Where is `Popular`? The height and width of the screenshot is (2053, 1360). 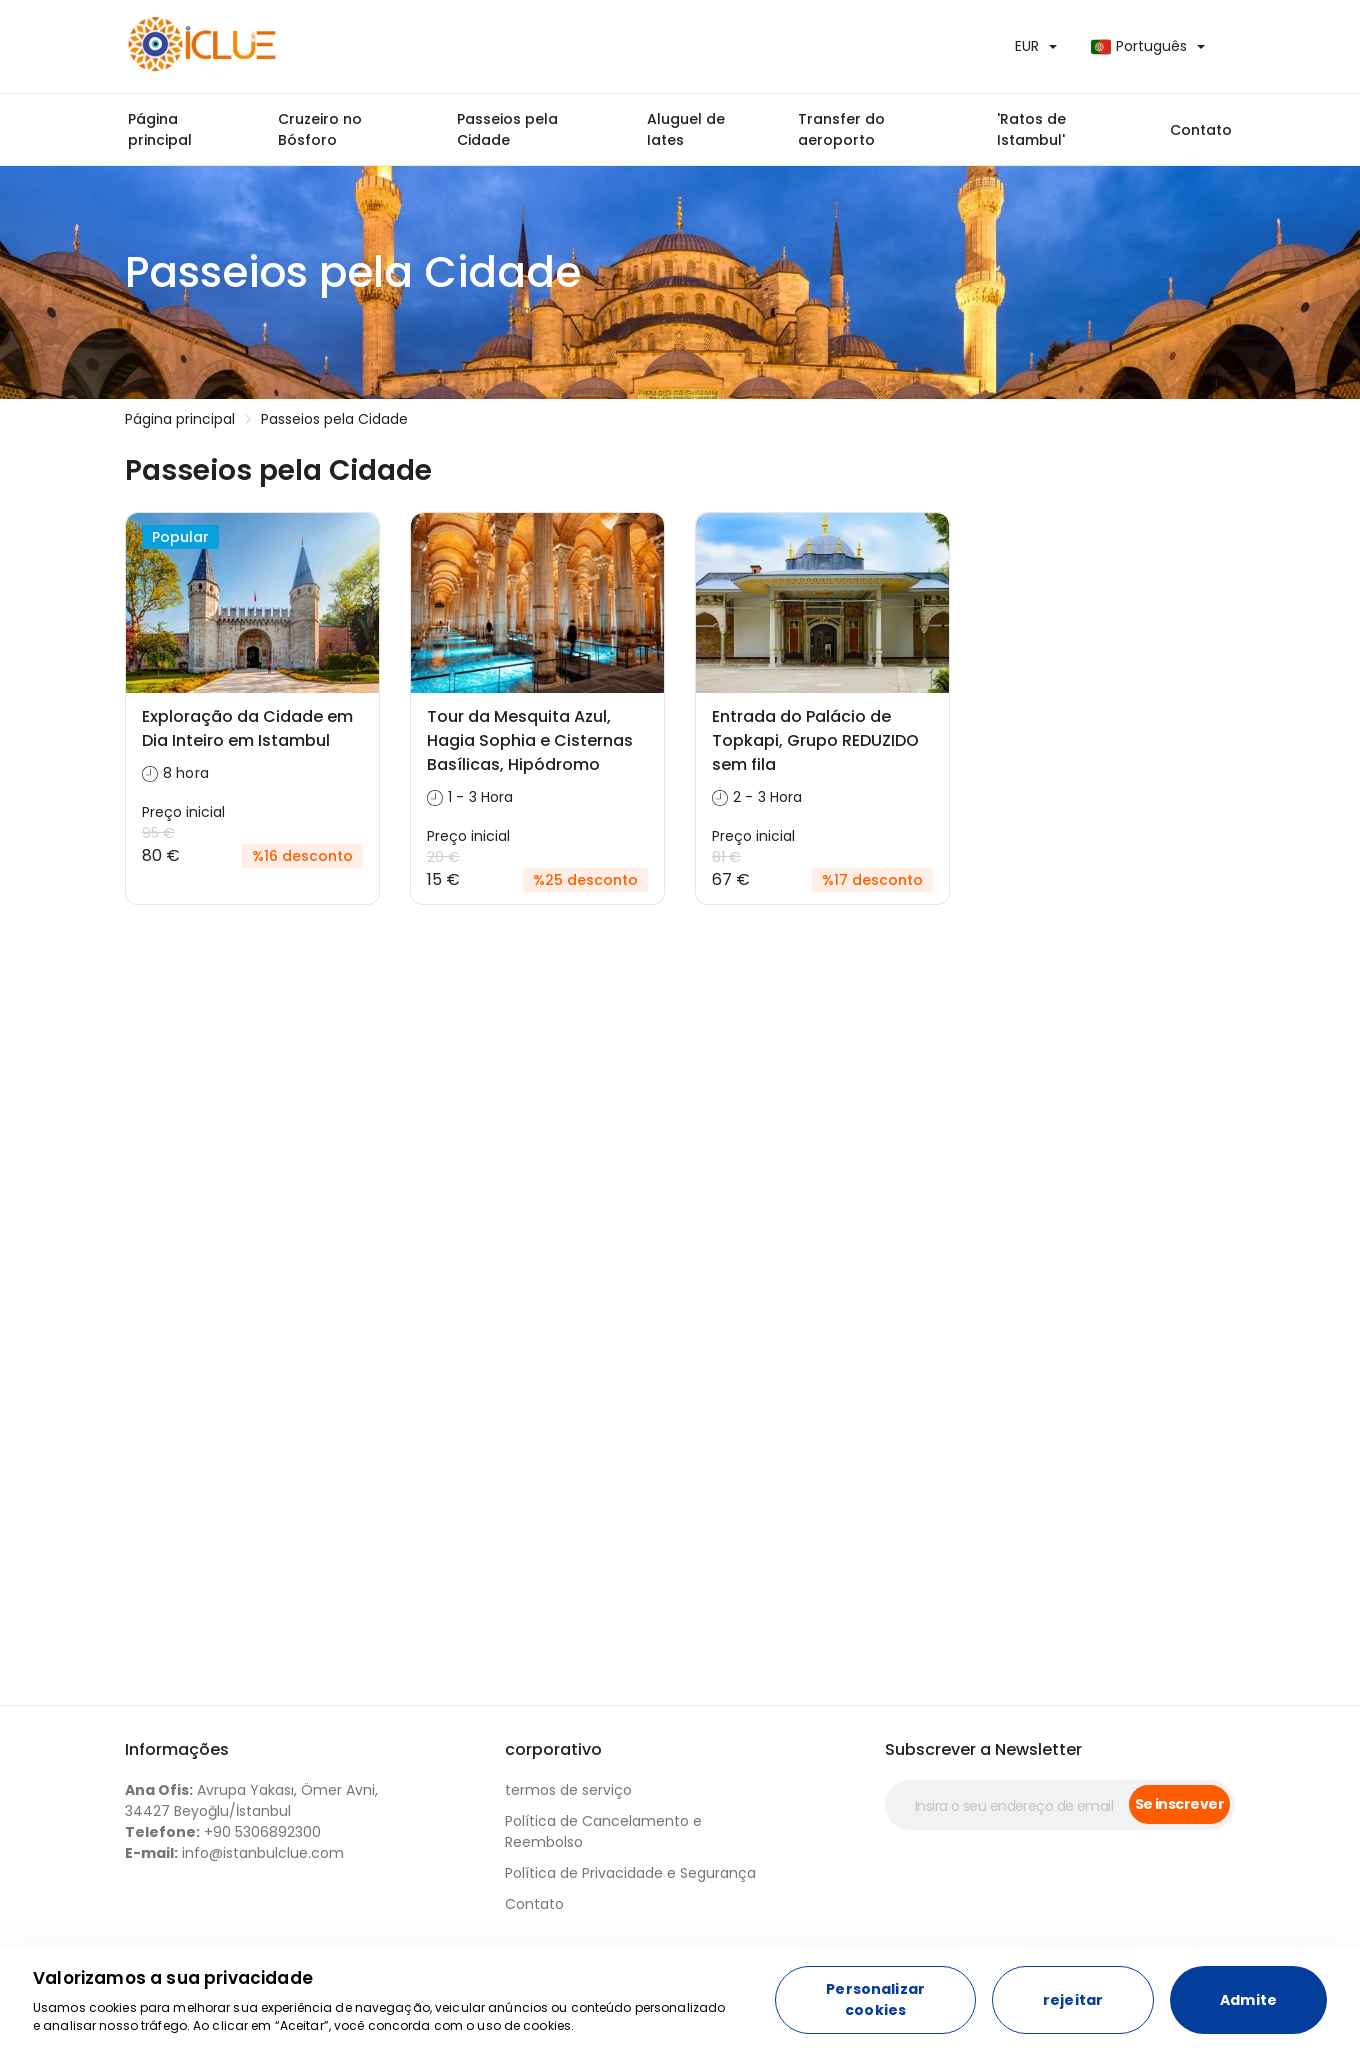 Popular is located at coordinates (180, 537).